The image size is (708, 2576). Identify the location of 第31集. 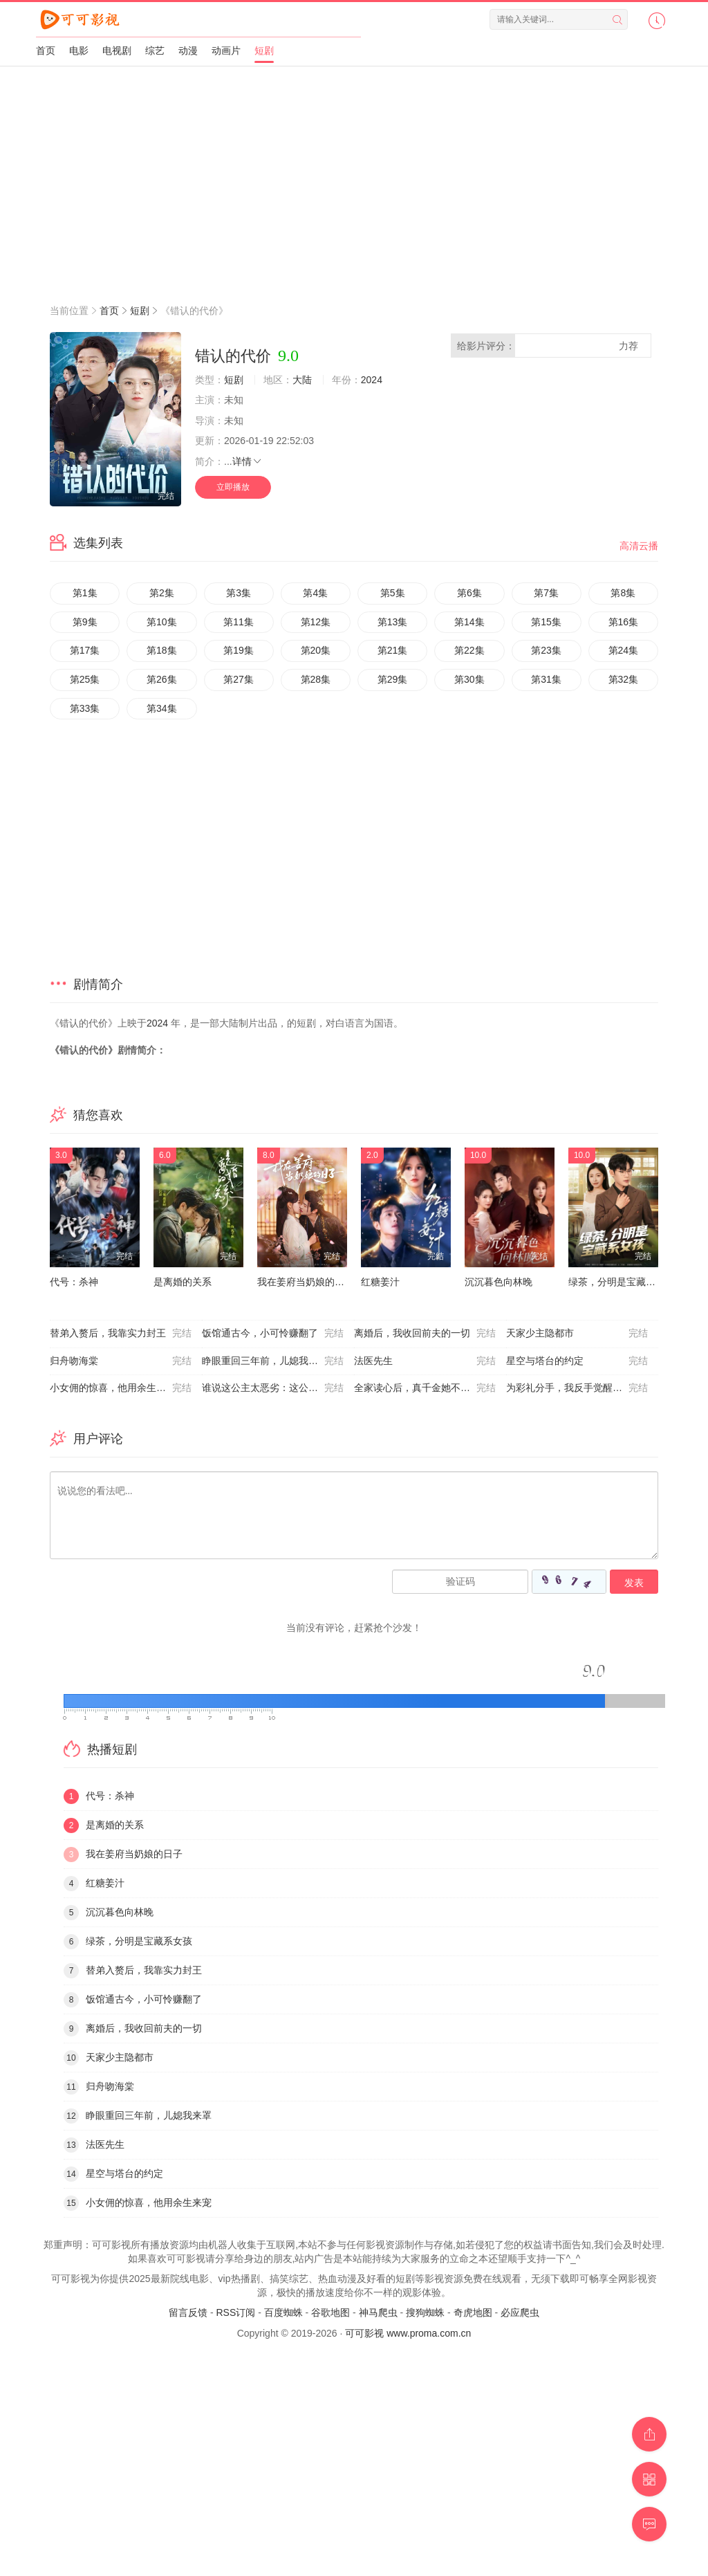
(546, 679).